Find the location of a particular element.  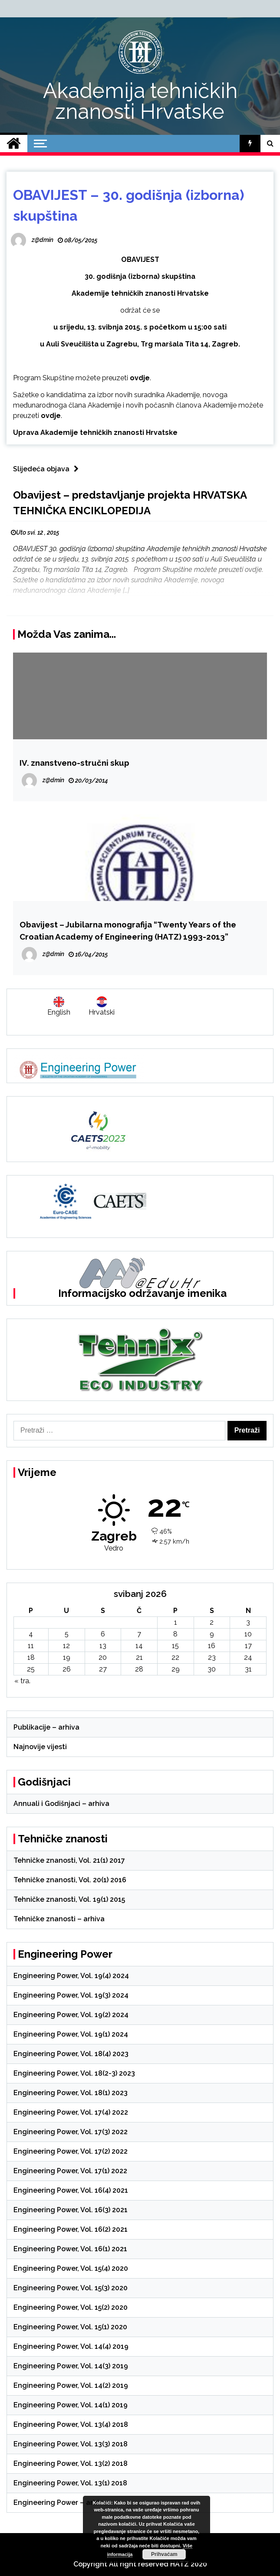

Engineering Power, Vol. 14(4) 2019 is located at coordinates (70, 2346).